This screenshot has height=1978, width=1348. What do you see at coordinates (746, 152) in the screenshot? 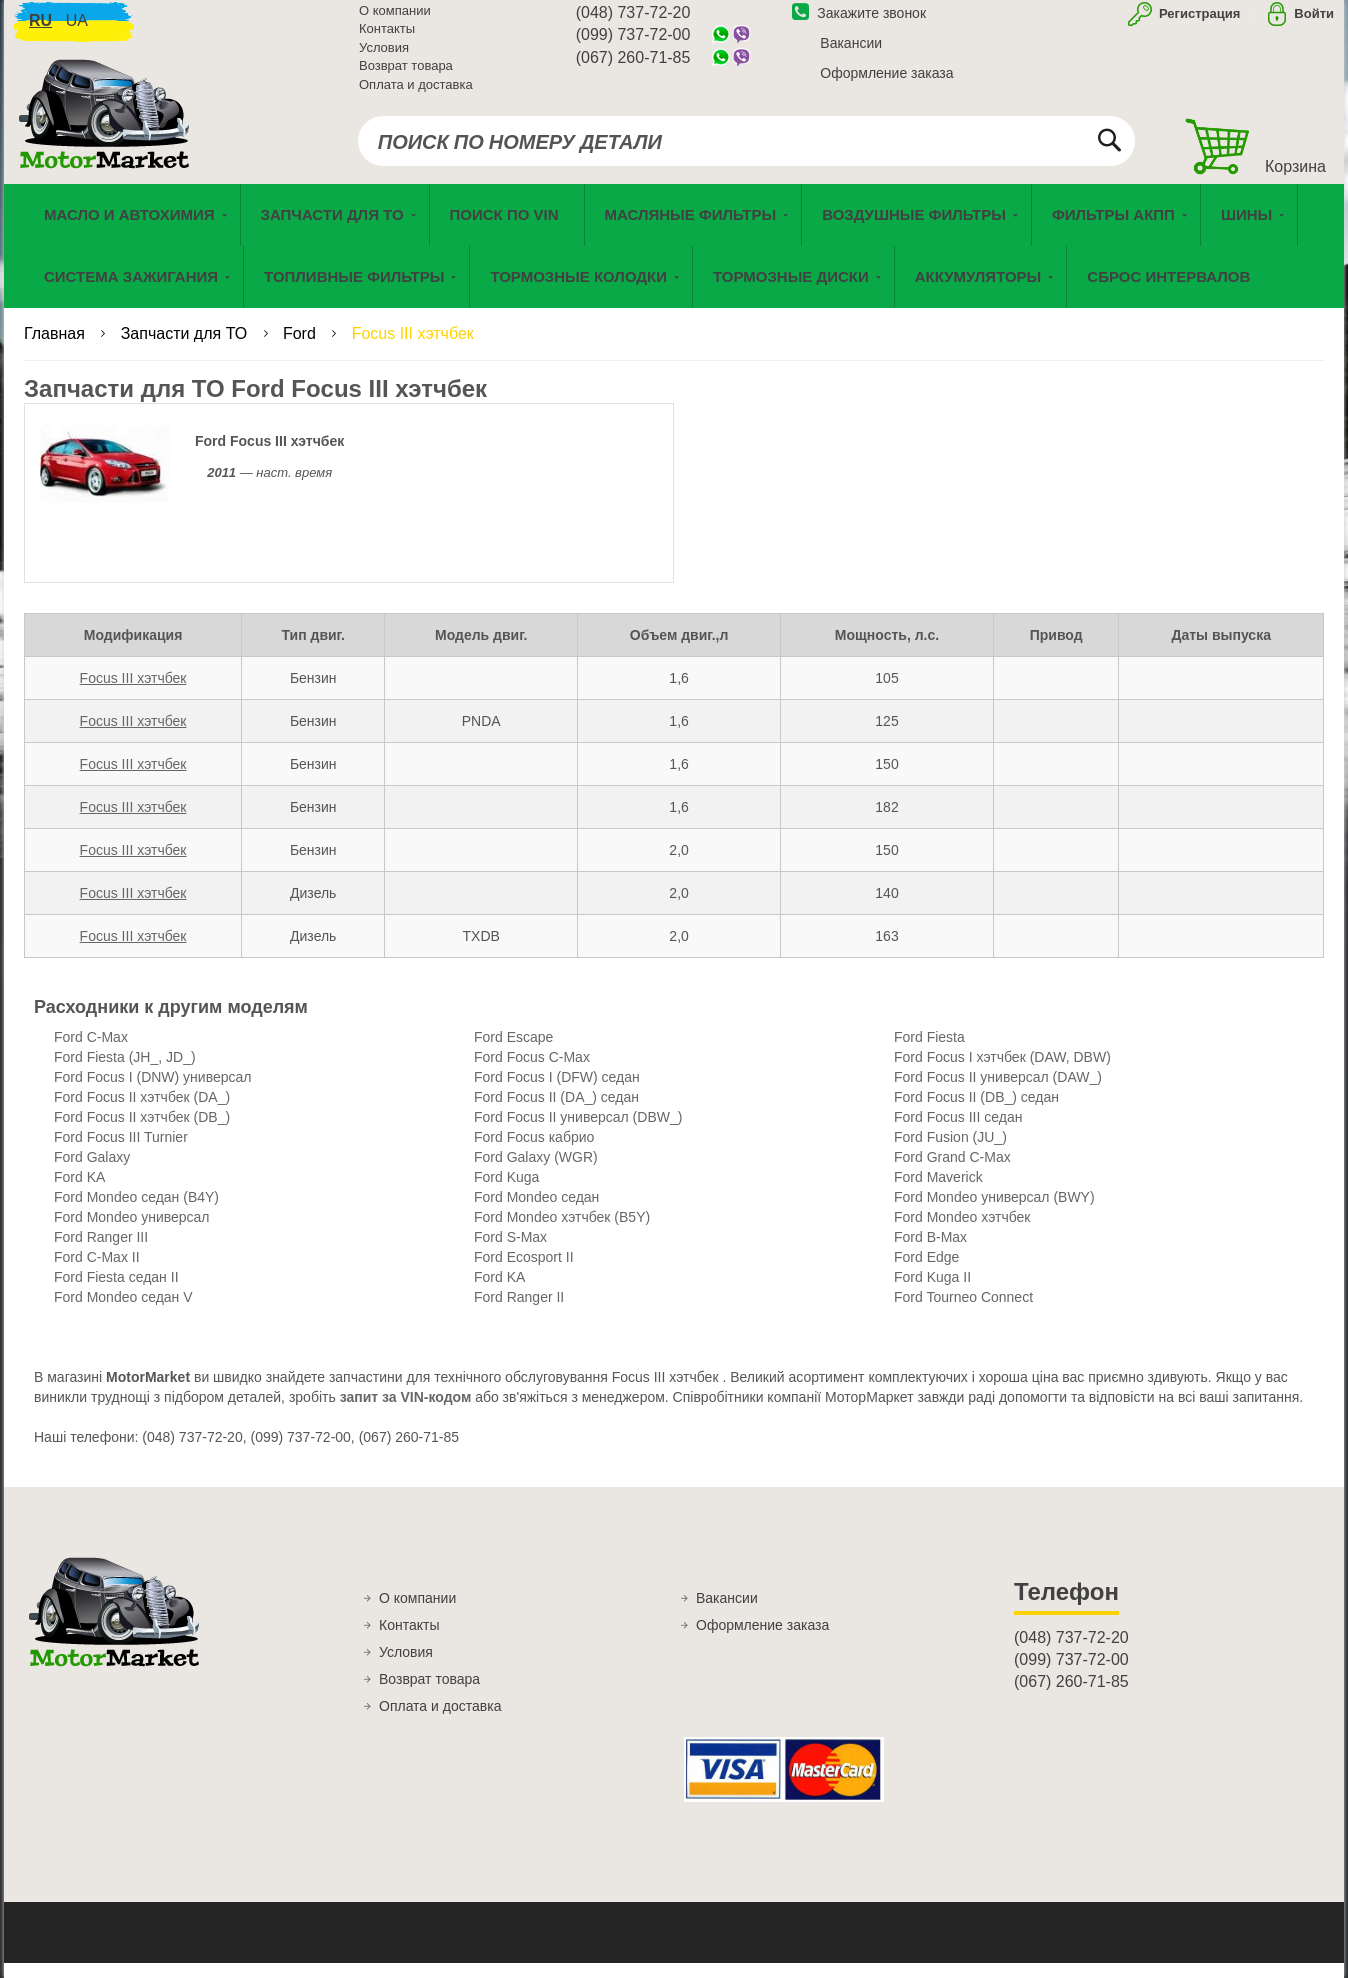
I see `[combobox]` at bounding box center [746, 152].